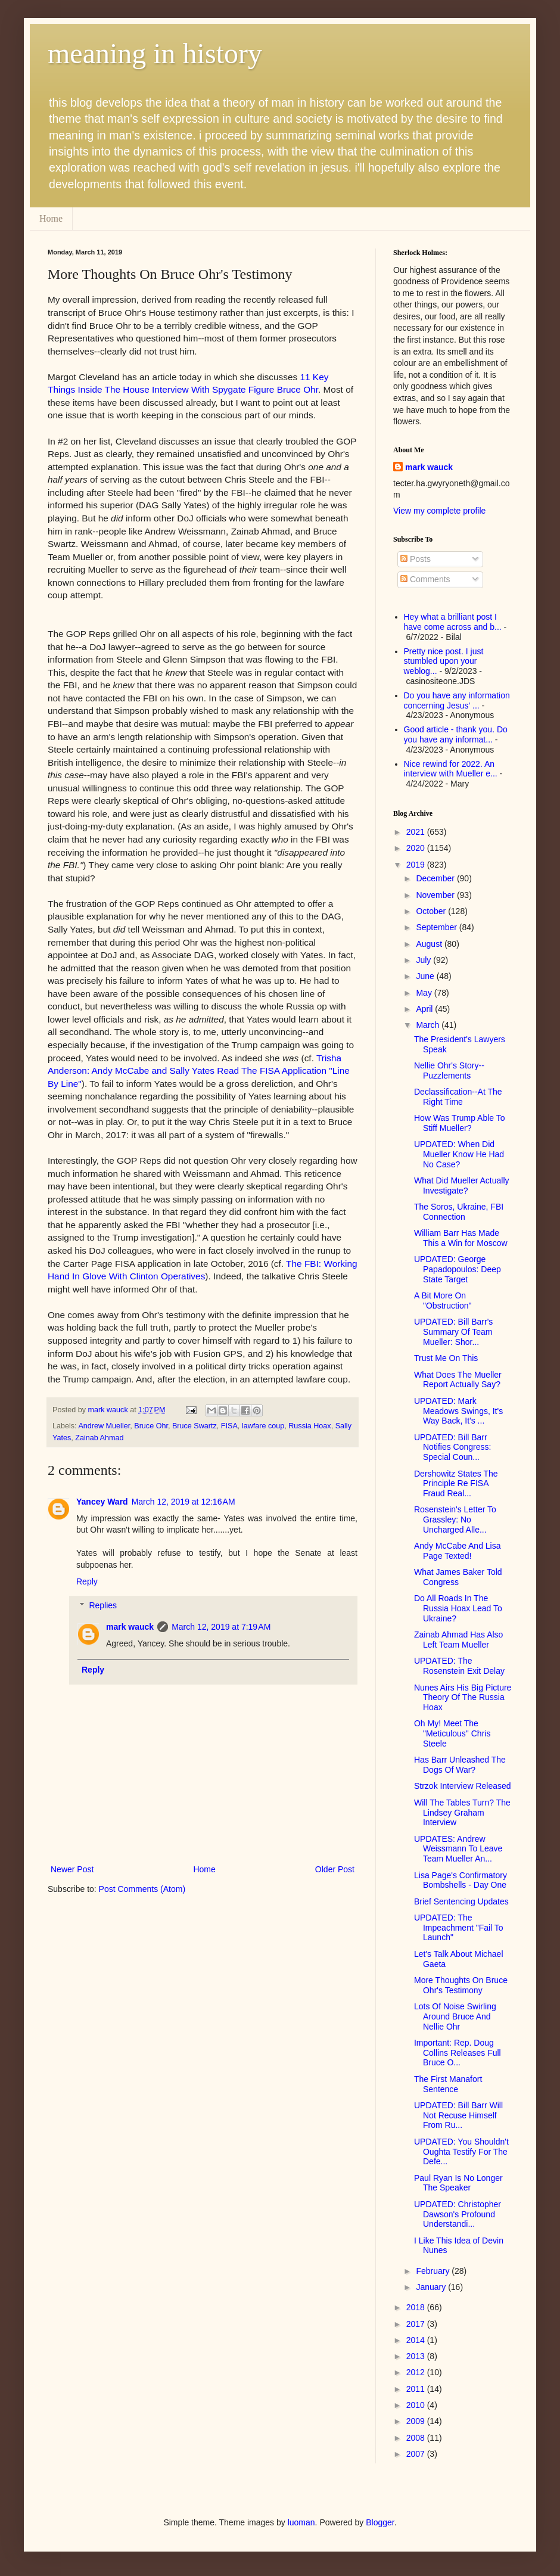 The width and height of the screenshot is (560, 2576). I want to click on Brief Sentencing Updates, so click(461, 1901).